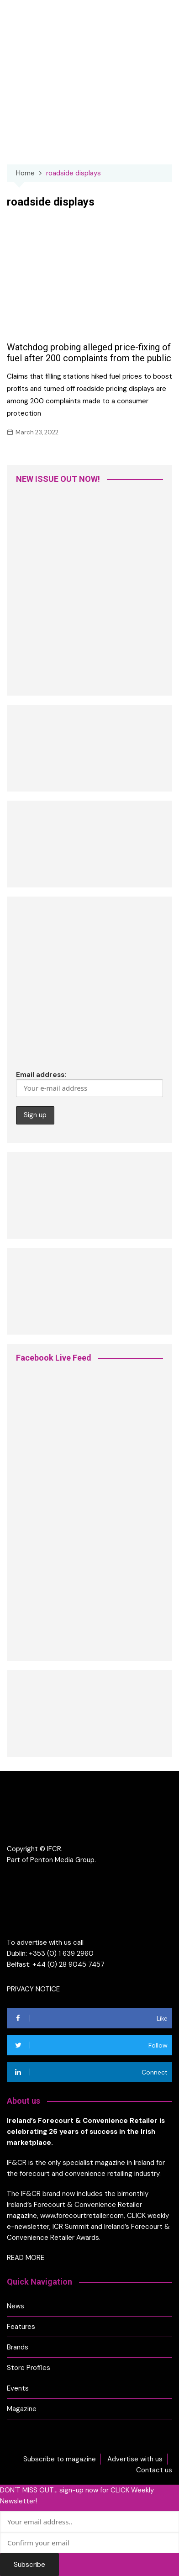  Describe the element at coordinates (77, 2496) in the screenshot. I see `DON'T MISS OUT... sign-up now for CLICK Weekly Newsletter!` at that location.